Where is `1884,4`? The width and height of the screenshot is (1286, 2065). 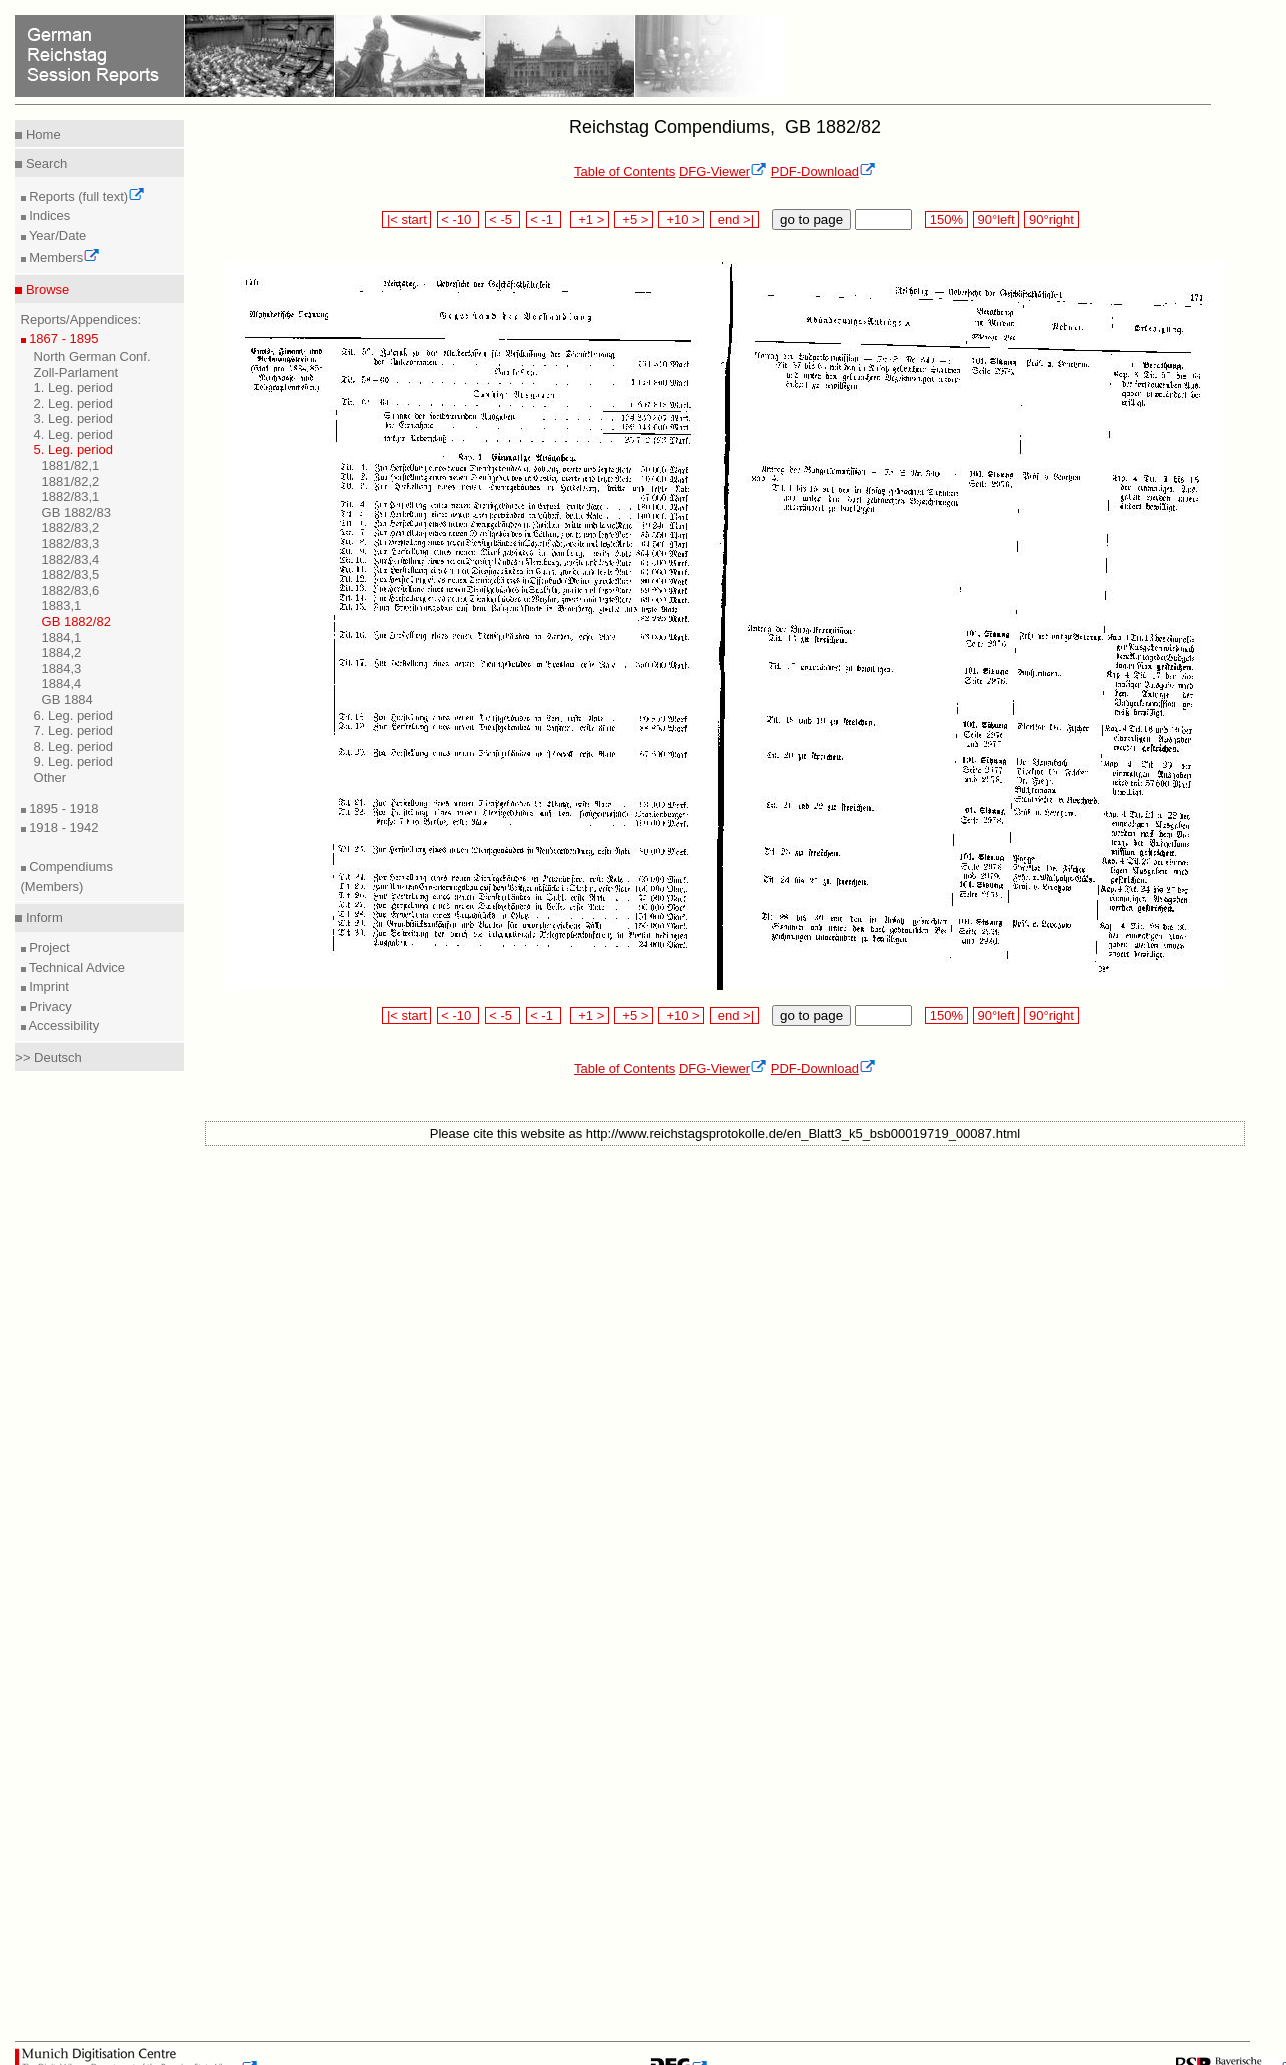
1884,4 is located at coordinates (62, 683).